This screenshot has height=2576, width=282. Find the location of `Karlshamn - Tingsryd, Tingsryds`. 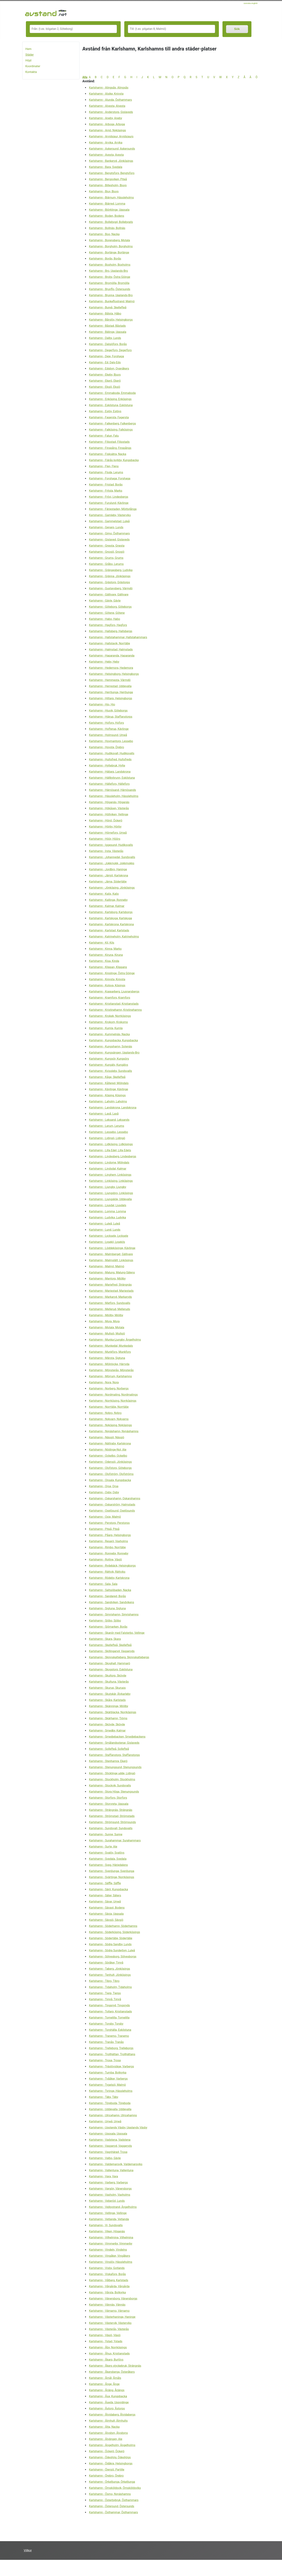

Karlshamn - Tingsryd, Tingsryds is located at coordinates (109, 2005).